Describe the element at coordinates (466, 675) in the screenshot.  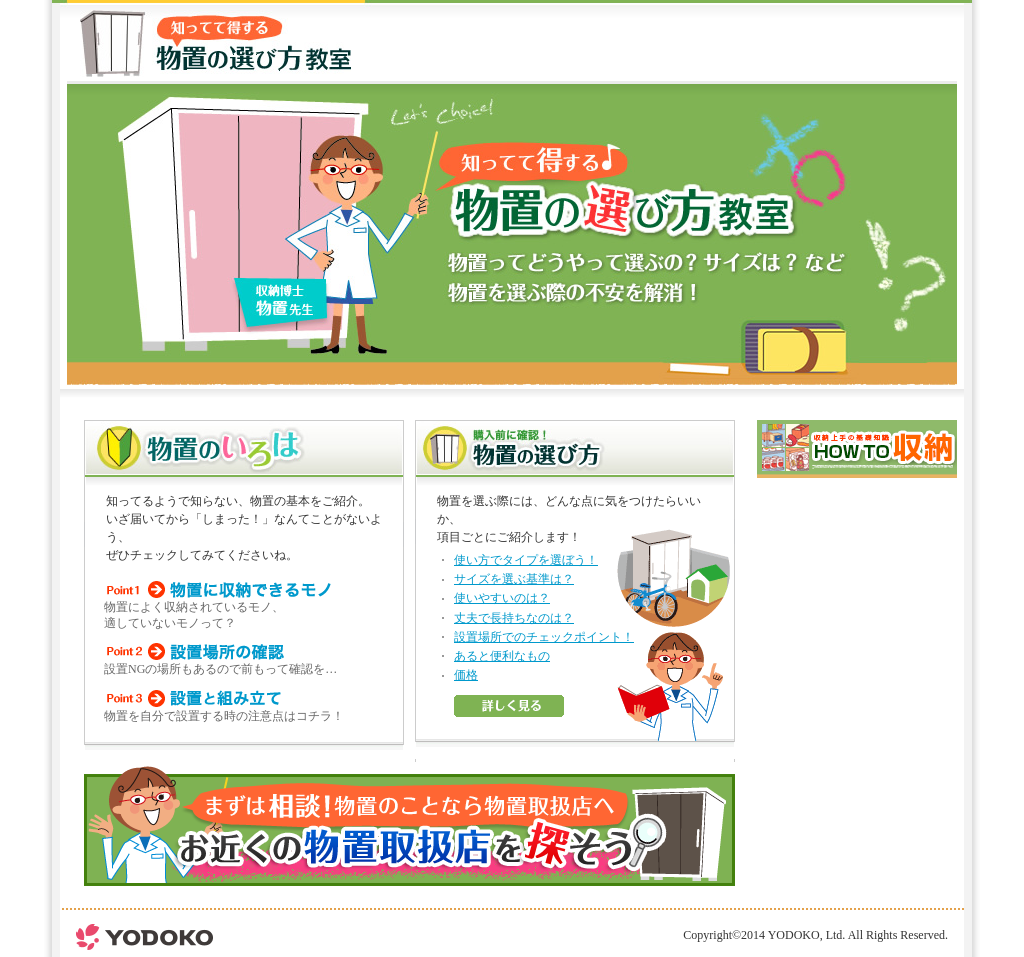
I see `価格` at that location.